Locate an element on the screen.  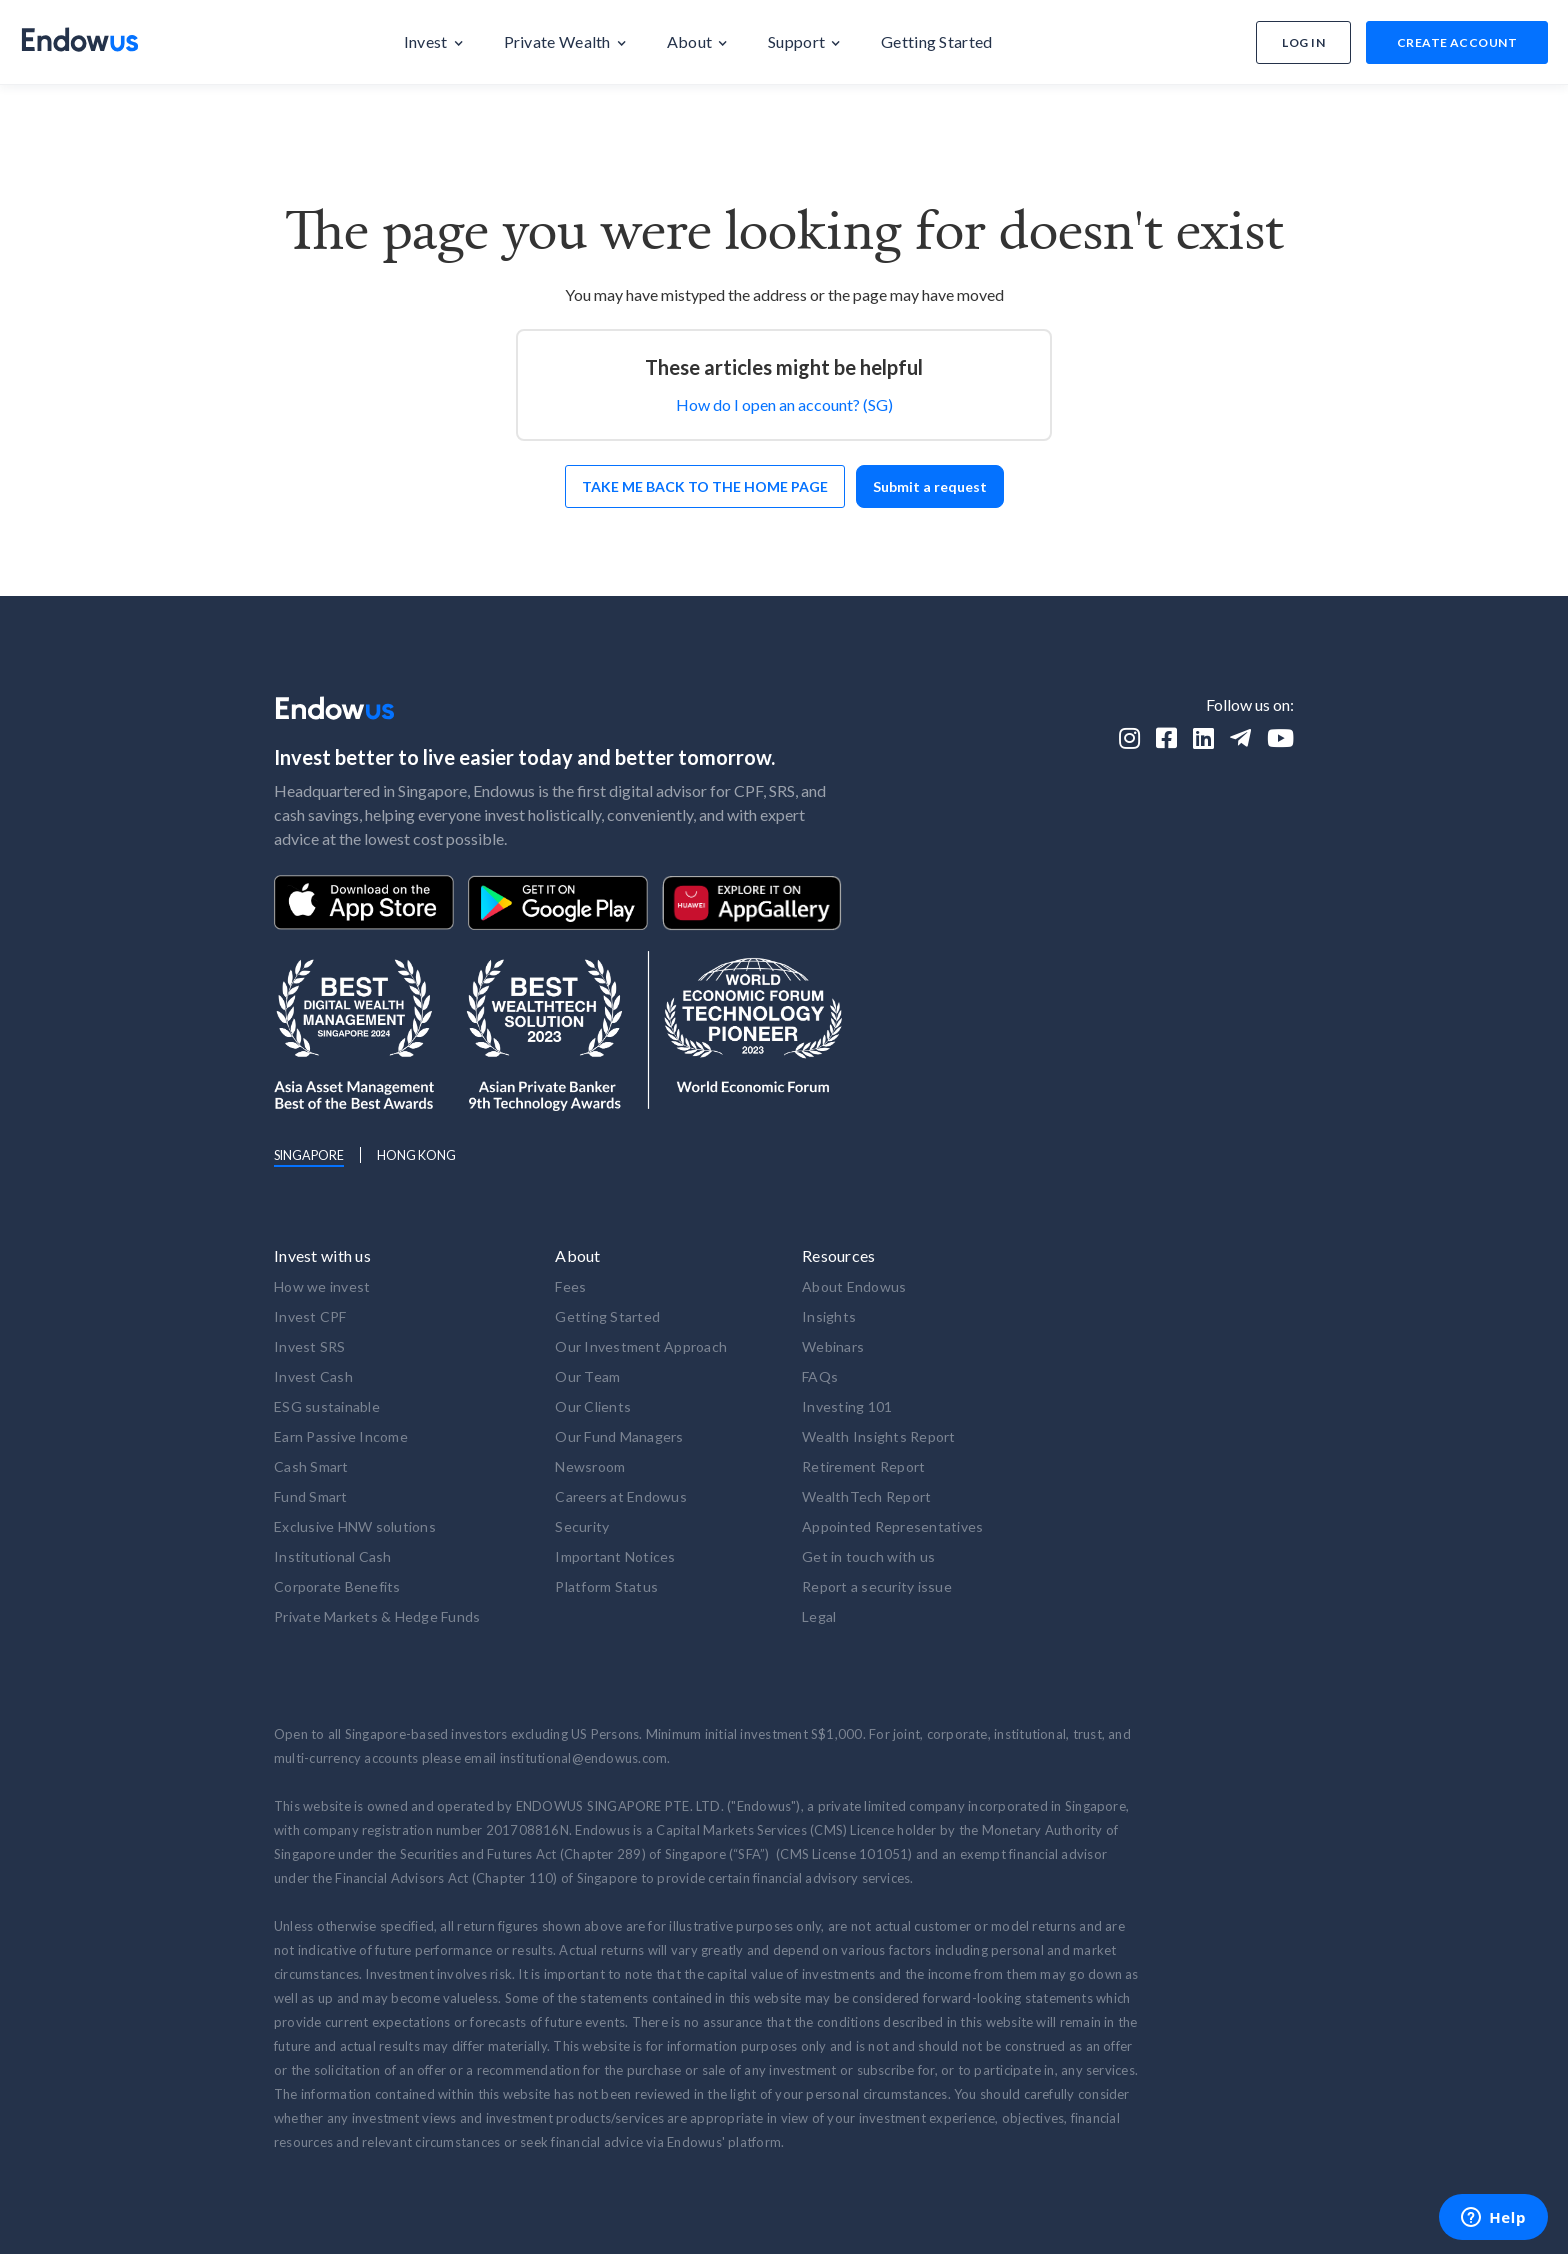
Platform Status is located at coordinates (606, 1586).